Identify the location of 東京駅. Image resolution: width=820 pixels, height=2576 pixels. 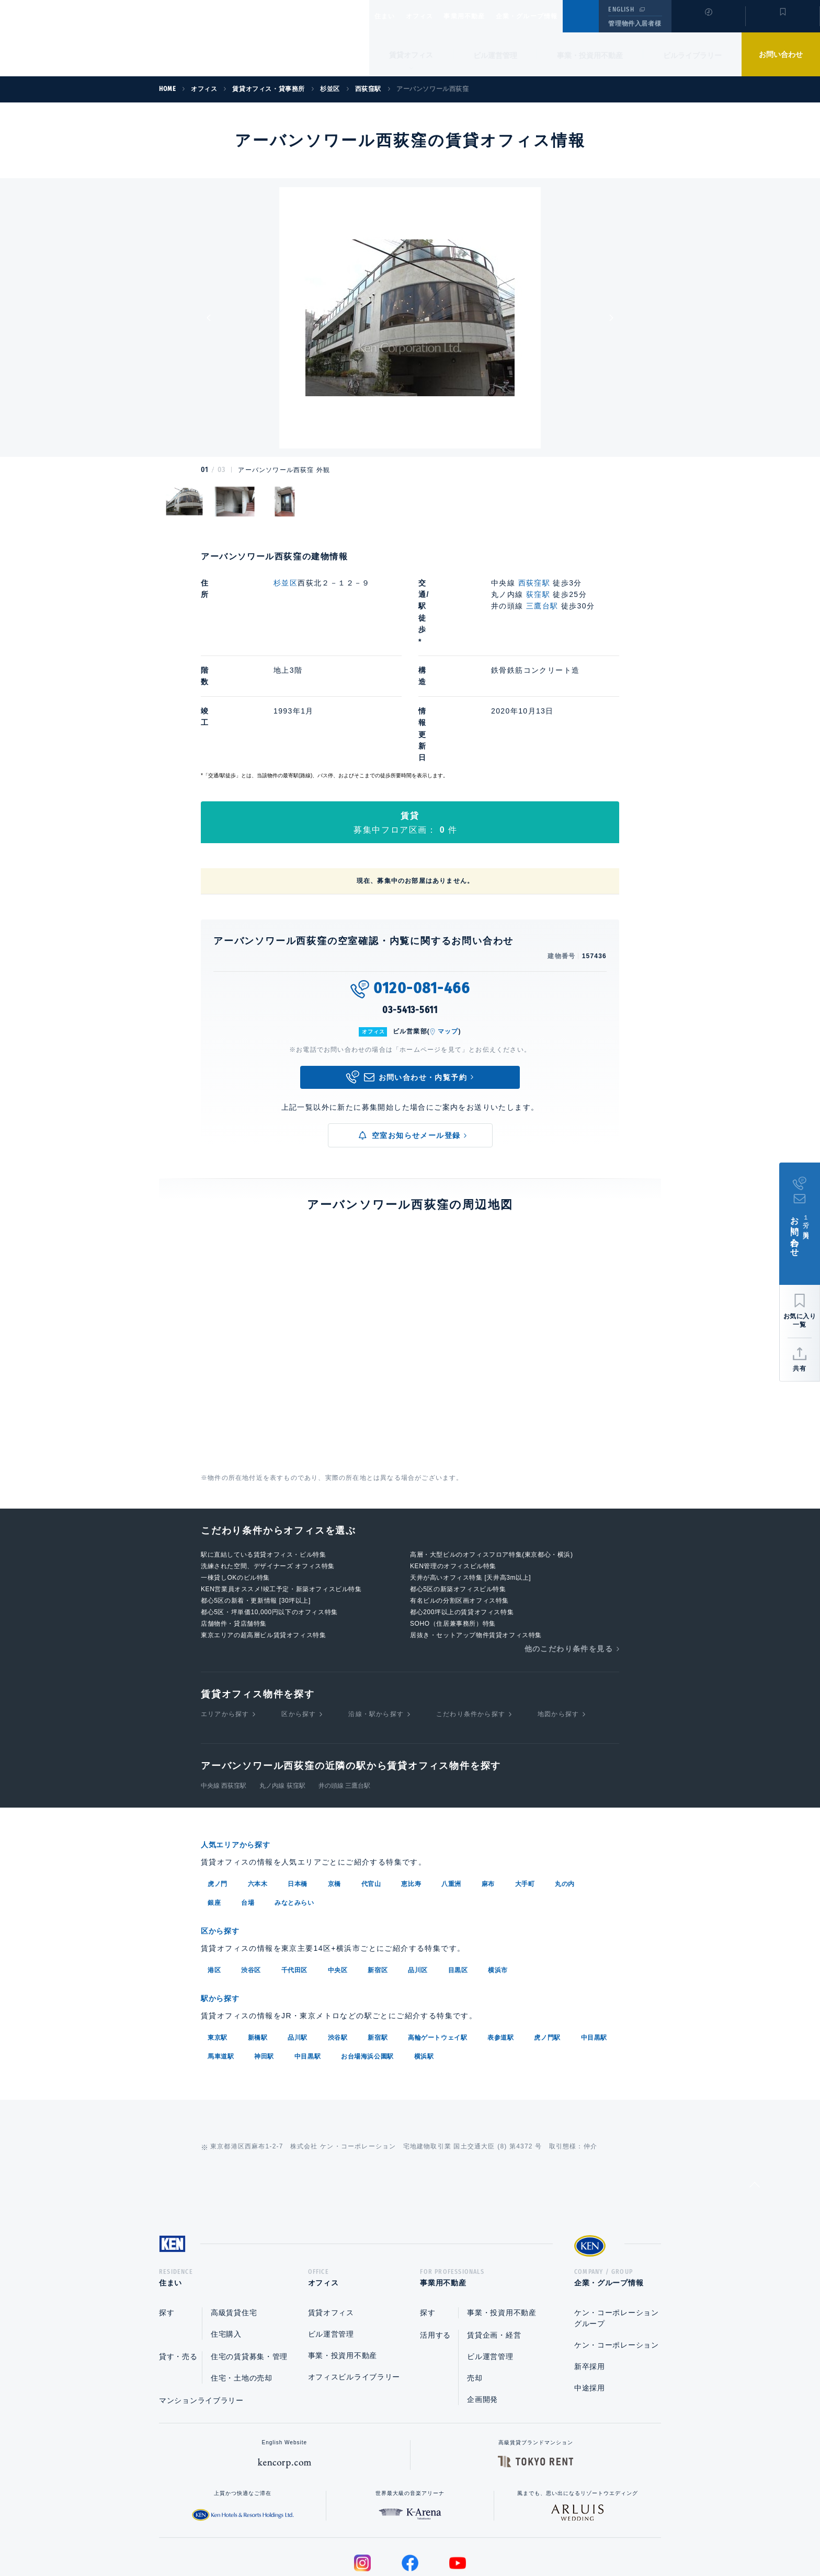
(217, 1941).